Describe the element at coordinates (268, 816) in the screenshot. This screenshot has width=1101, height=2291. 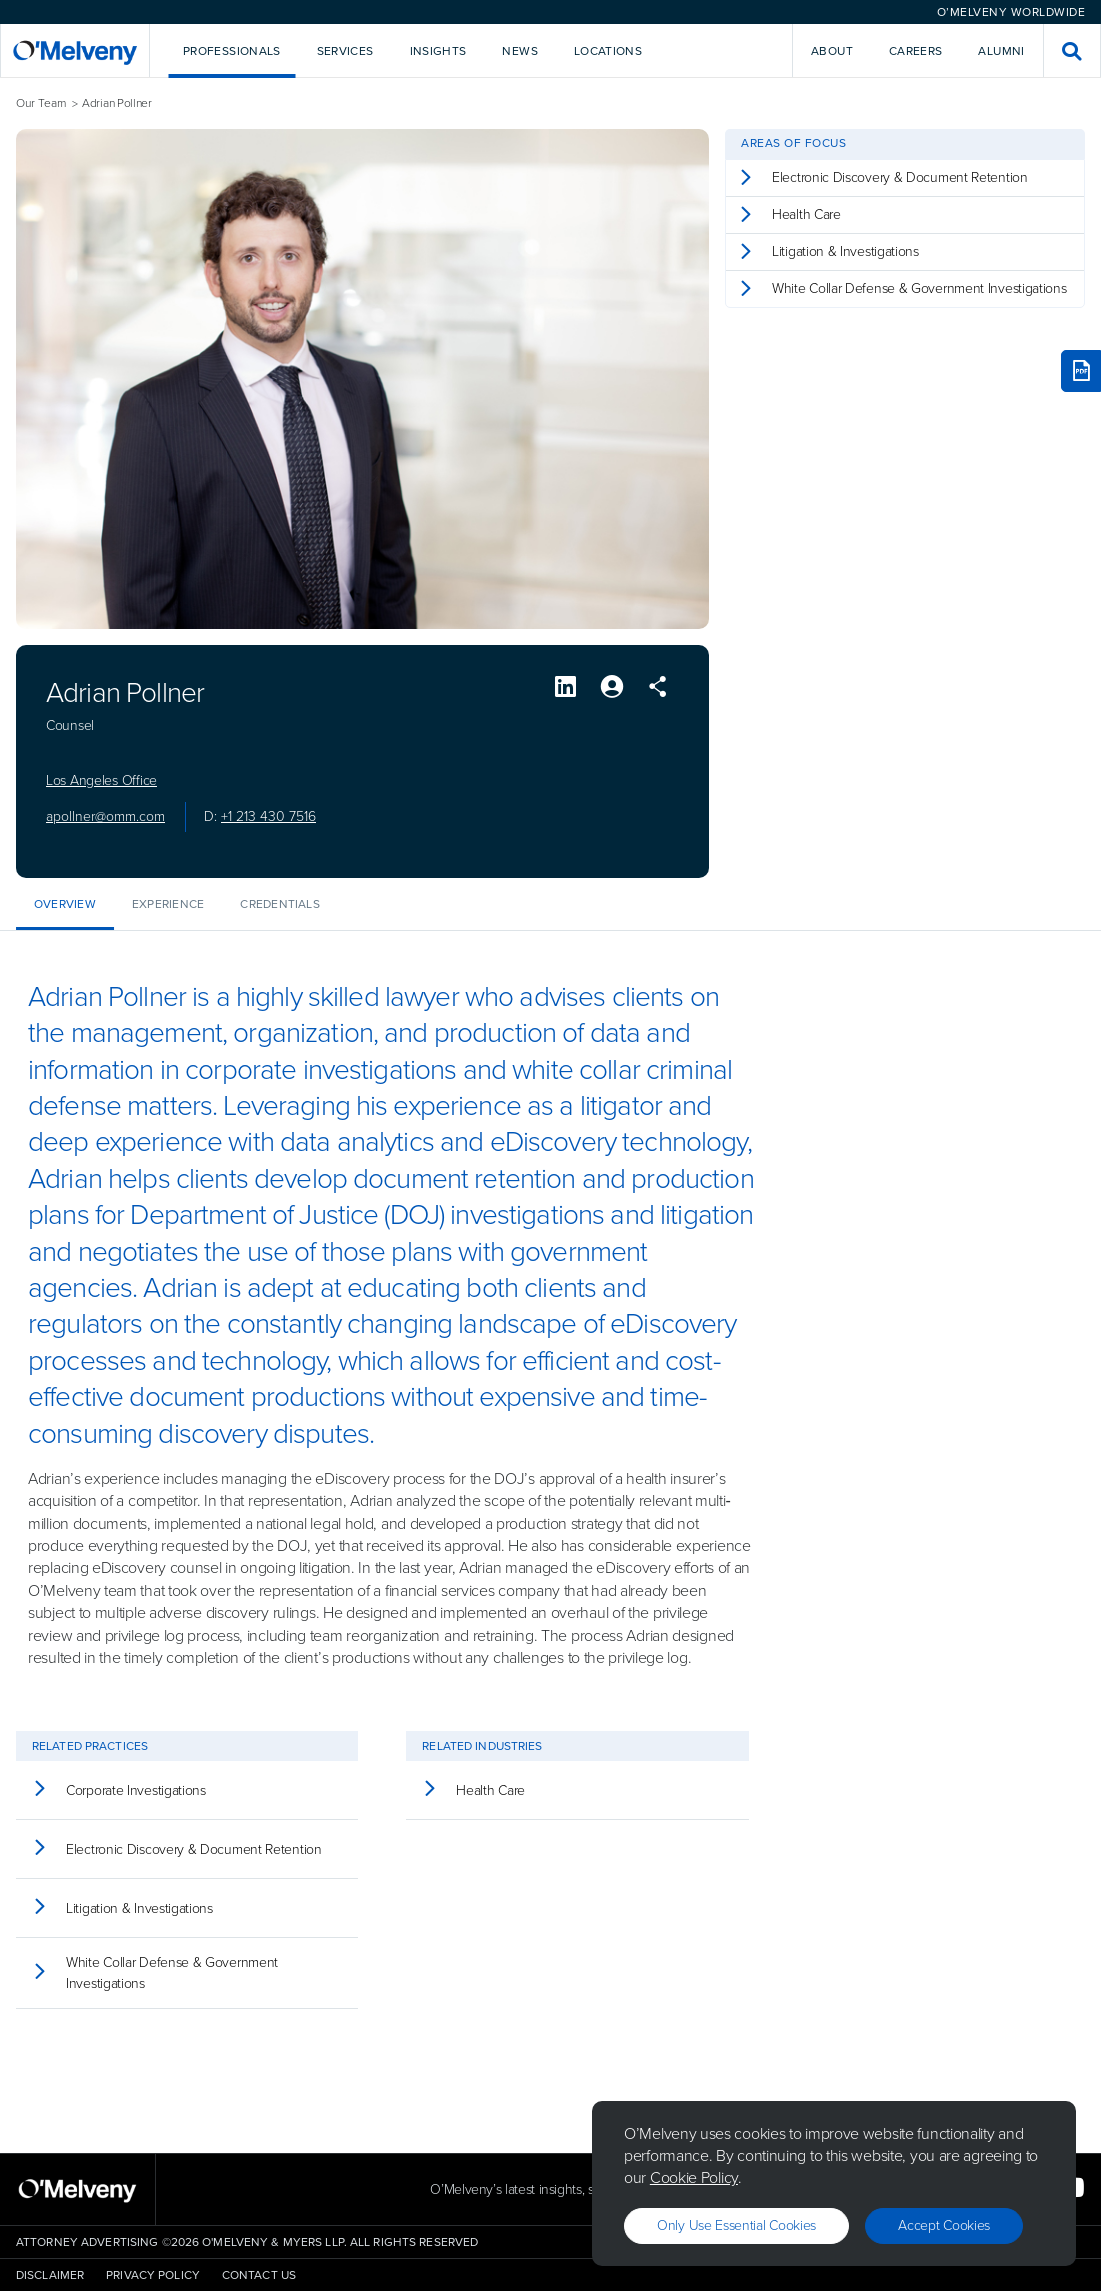
I see `+1 213 430 7516` at that location.